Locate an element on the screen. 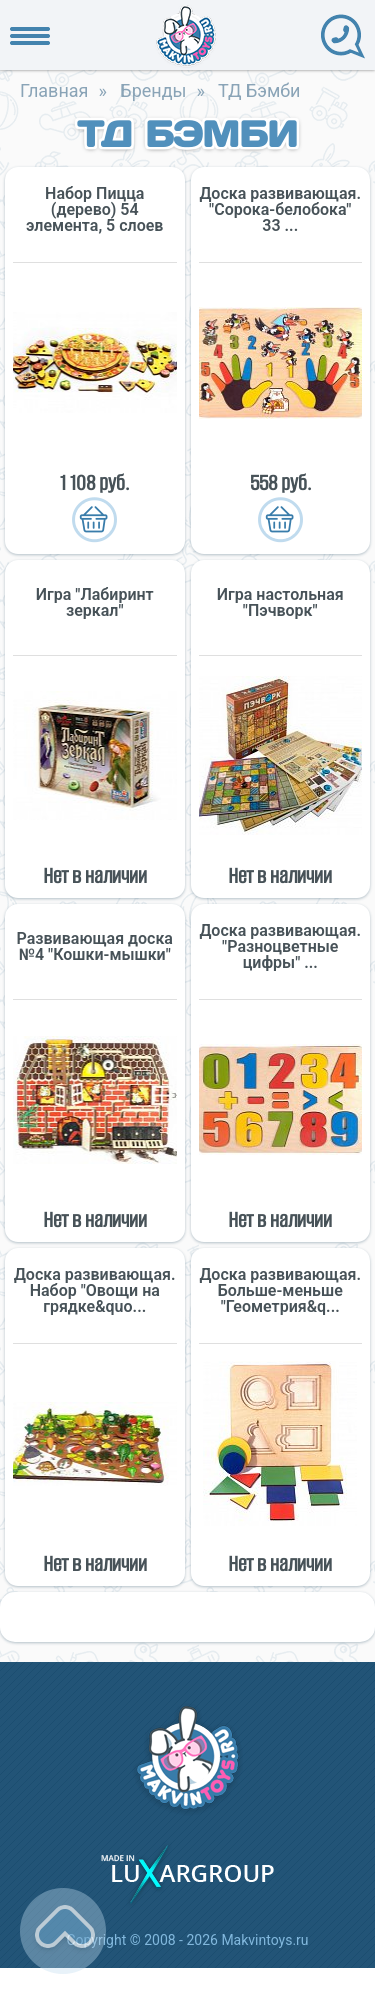 This screenshot has height=1994, width=375. Развивающая доска №4 "Кошки-мышки" is located at coordinates (95, 947).